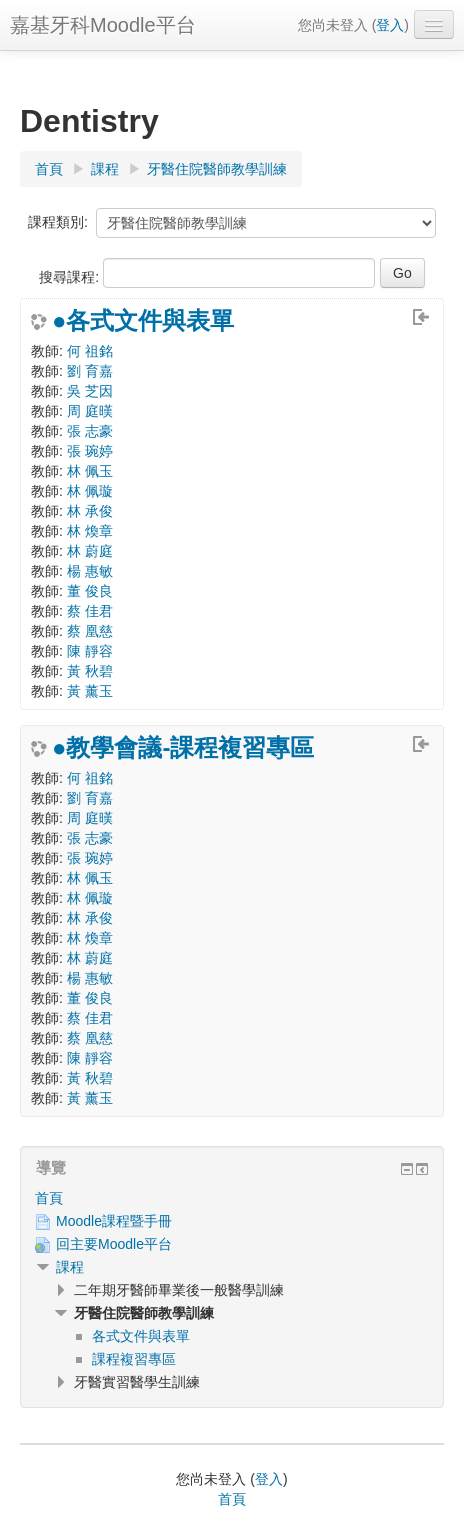  I want to click on 課程類別:, so click(58, 222).